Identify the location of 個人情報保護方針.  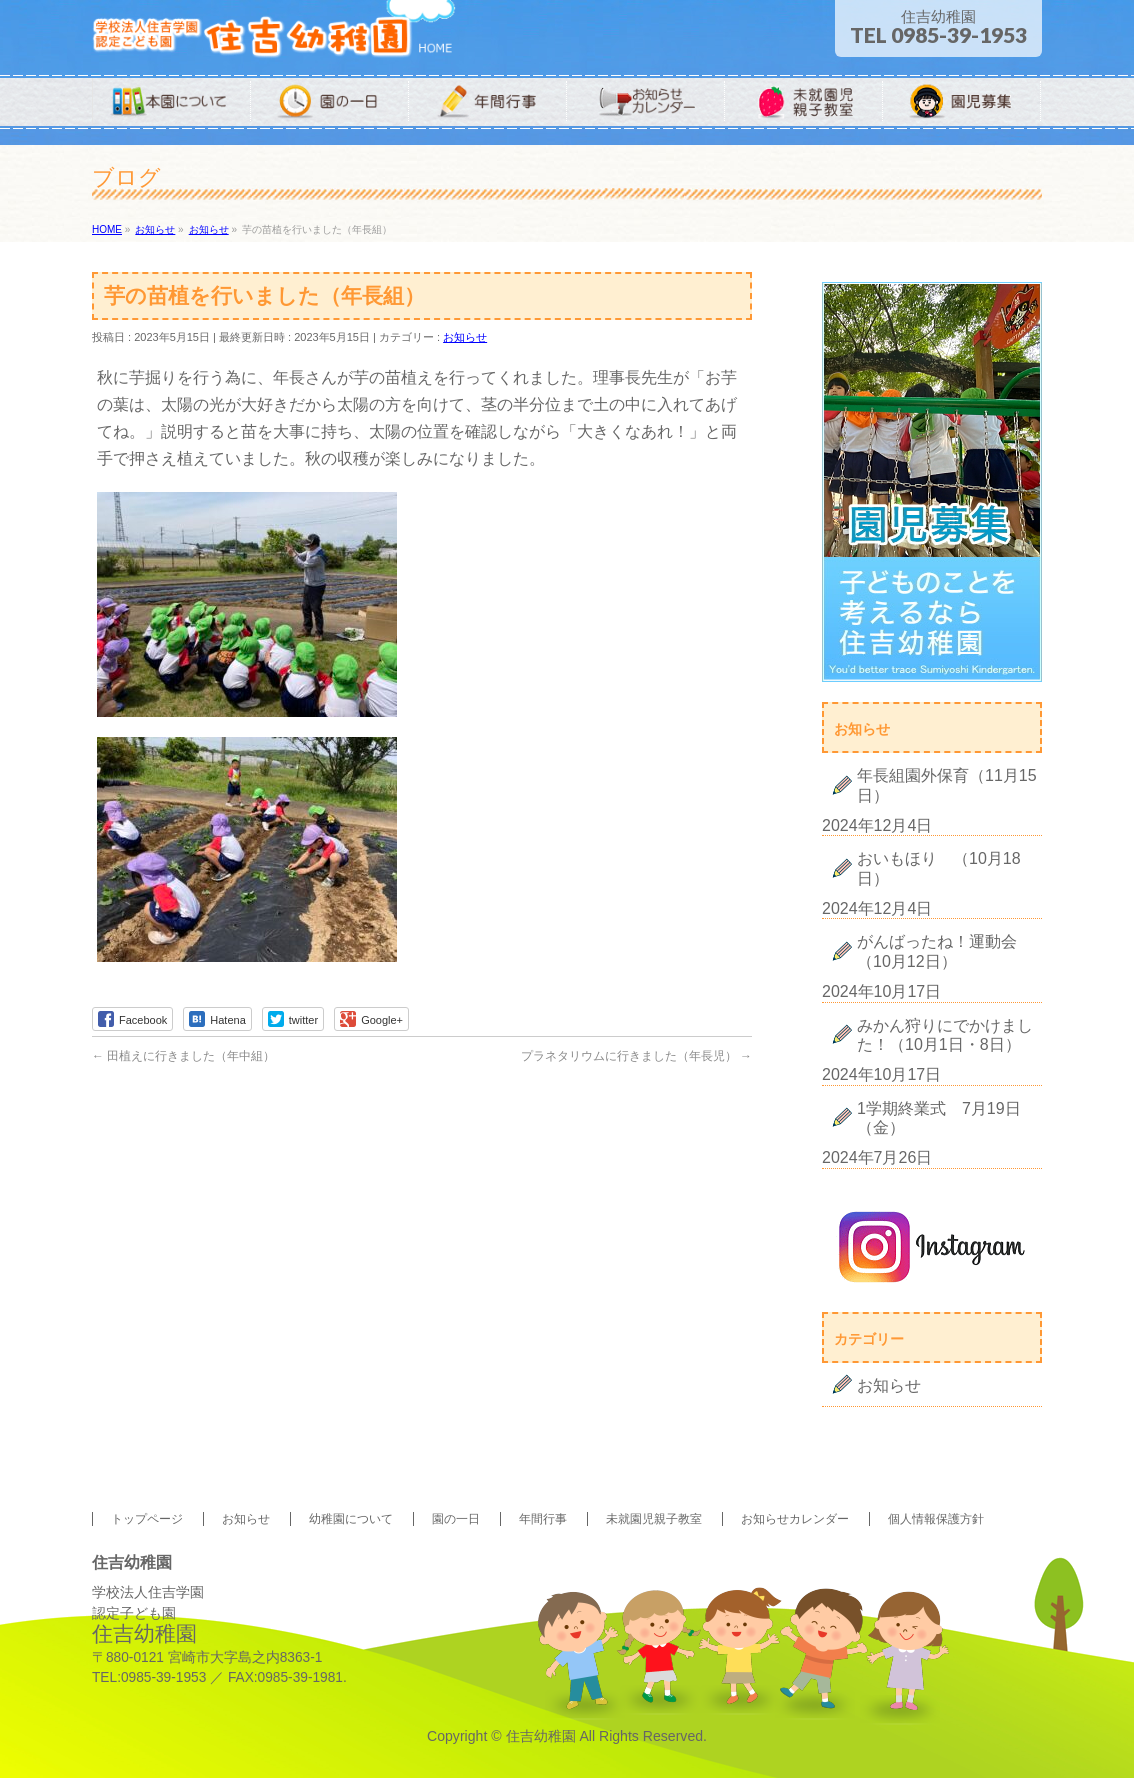
(936, 1519).